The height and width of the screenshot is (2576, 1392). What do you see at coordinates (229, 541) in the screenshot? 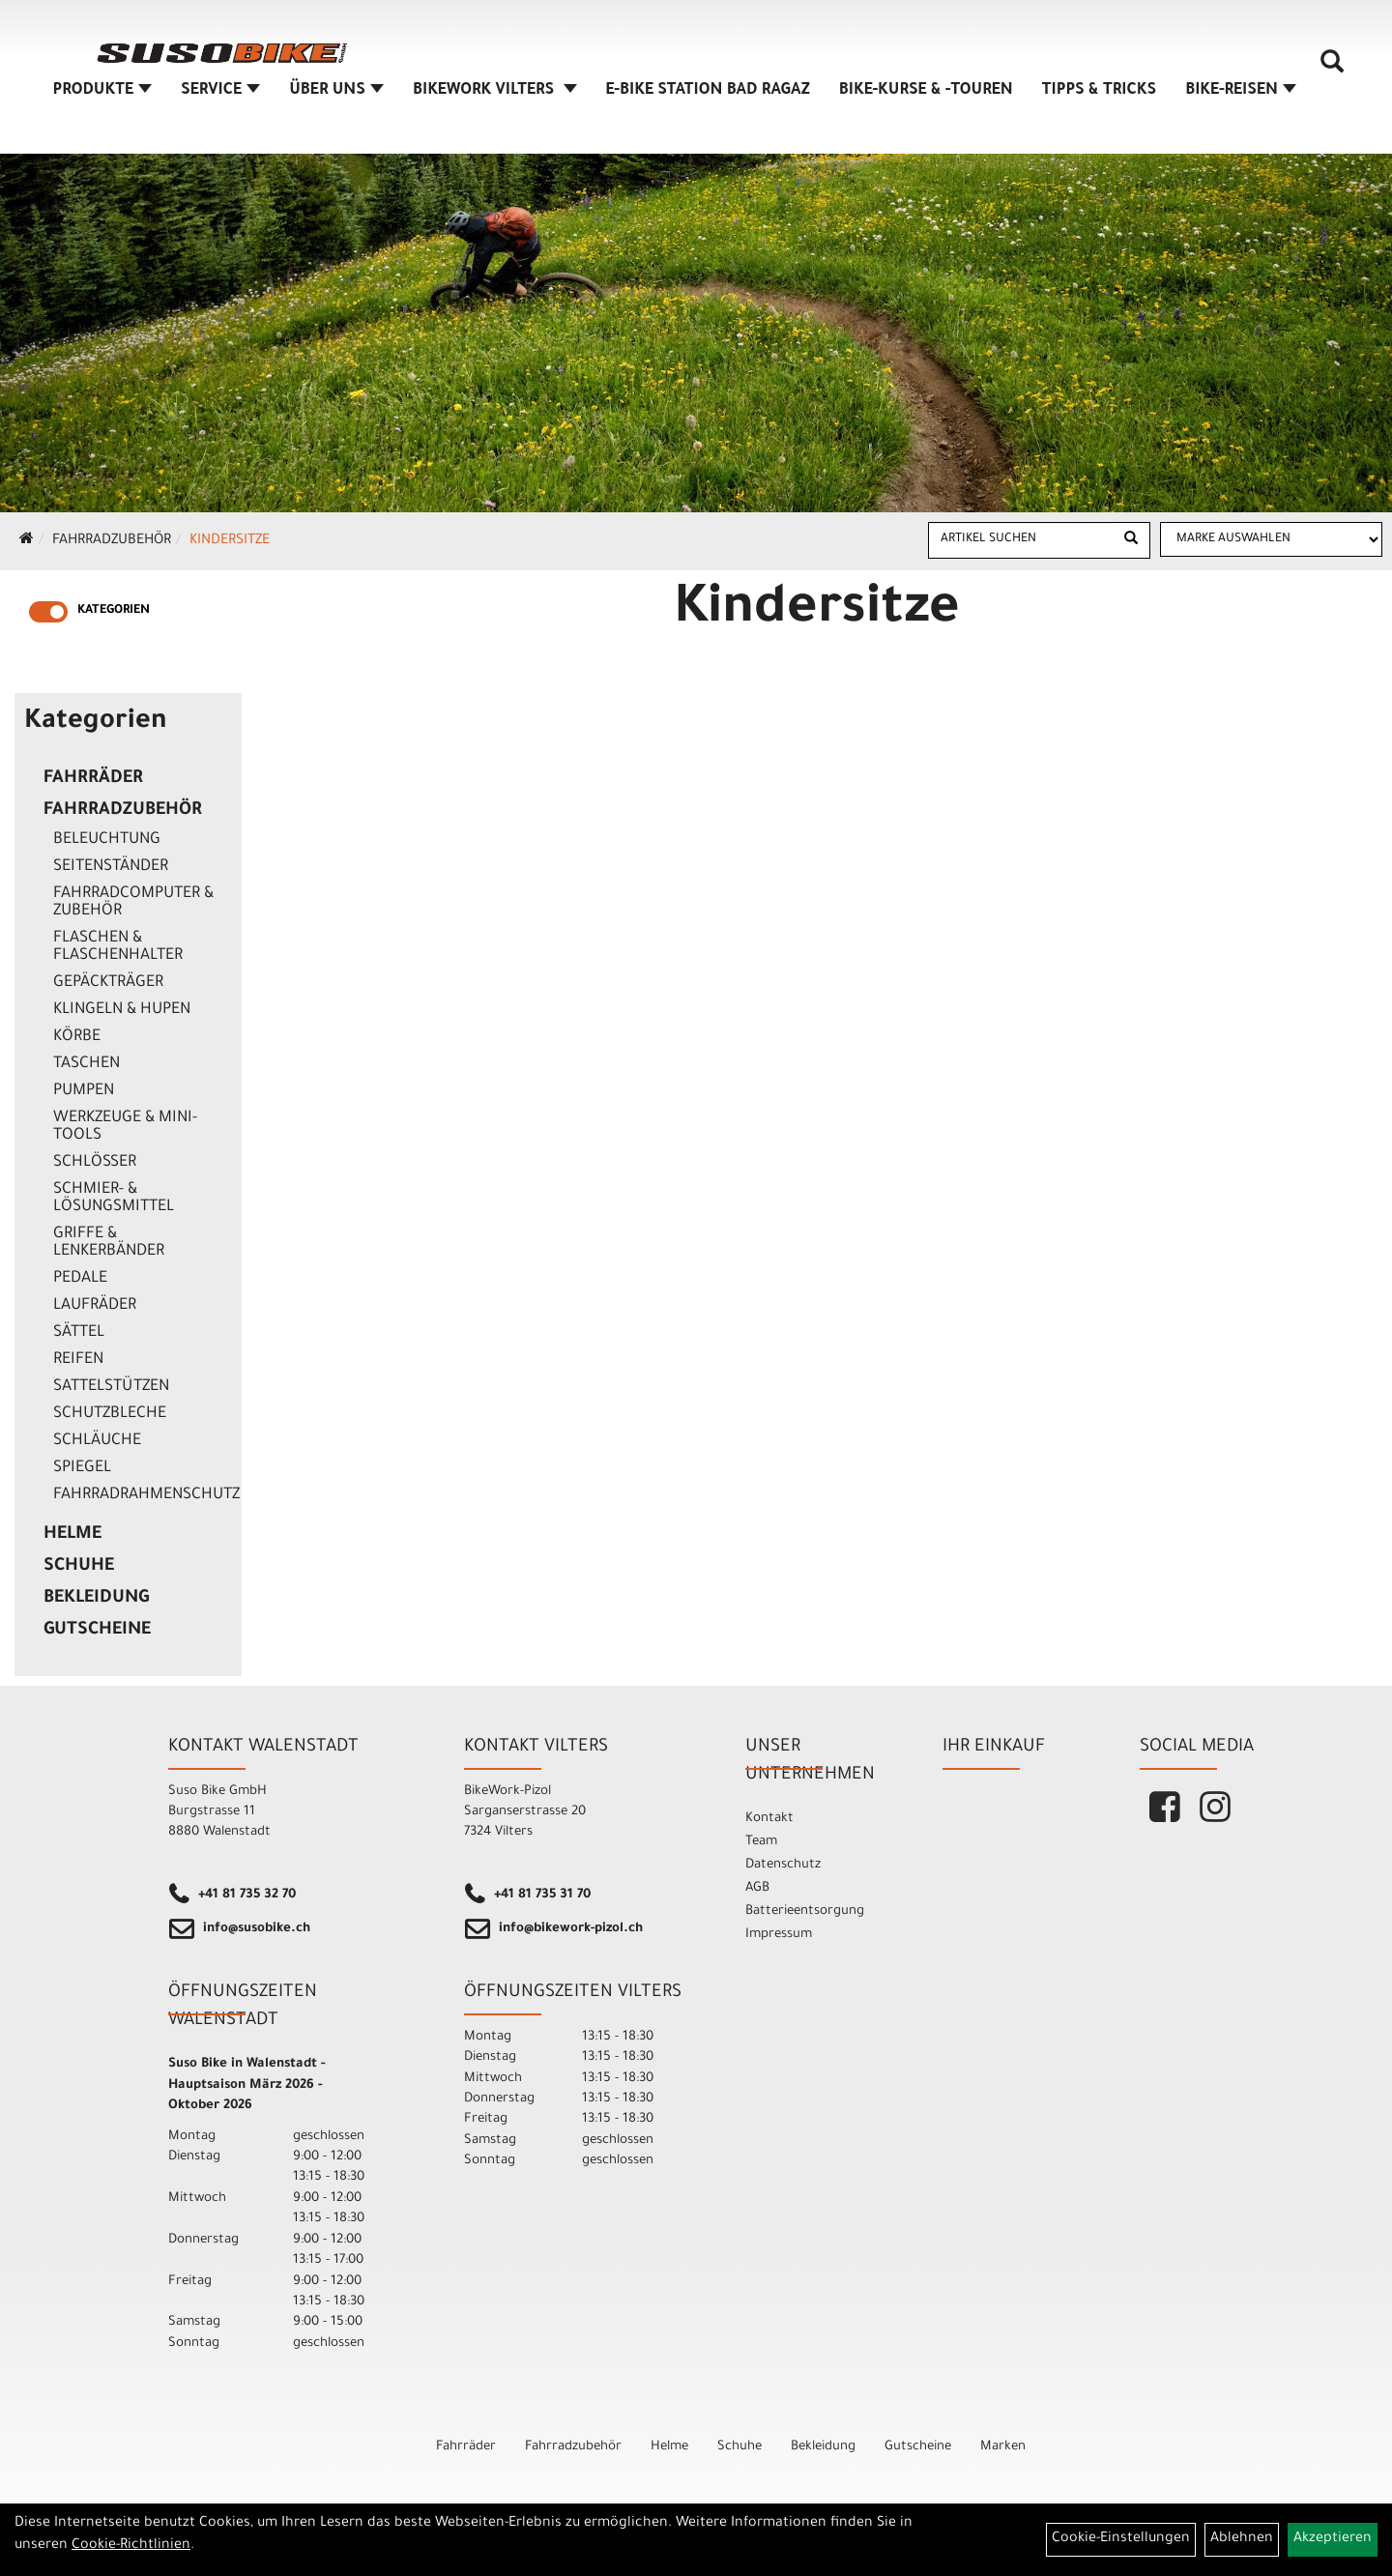
I see `Kindersitze` at bounding box center [229, 541].